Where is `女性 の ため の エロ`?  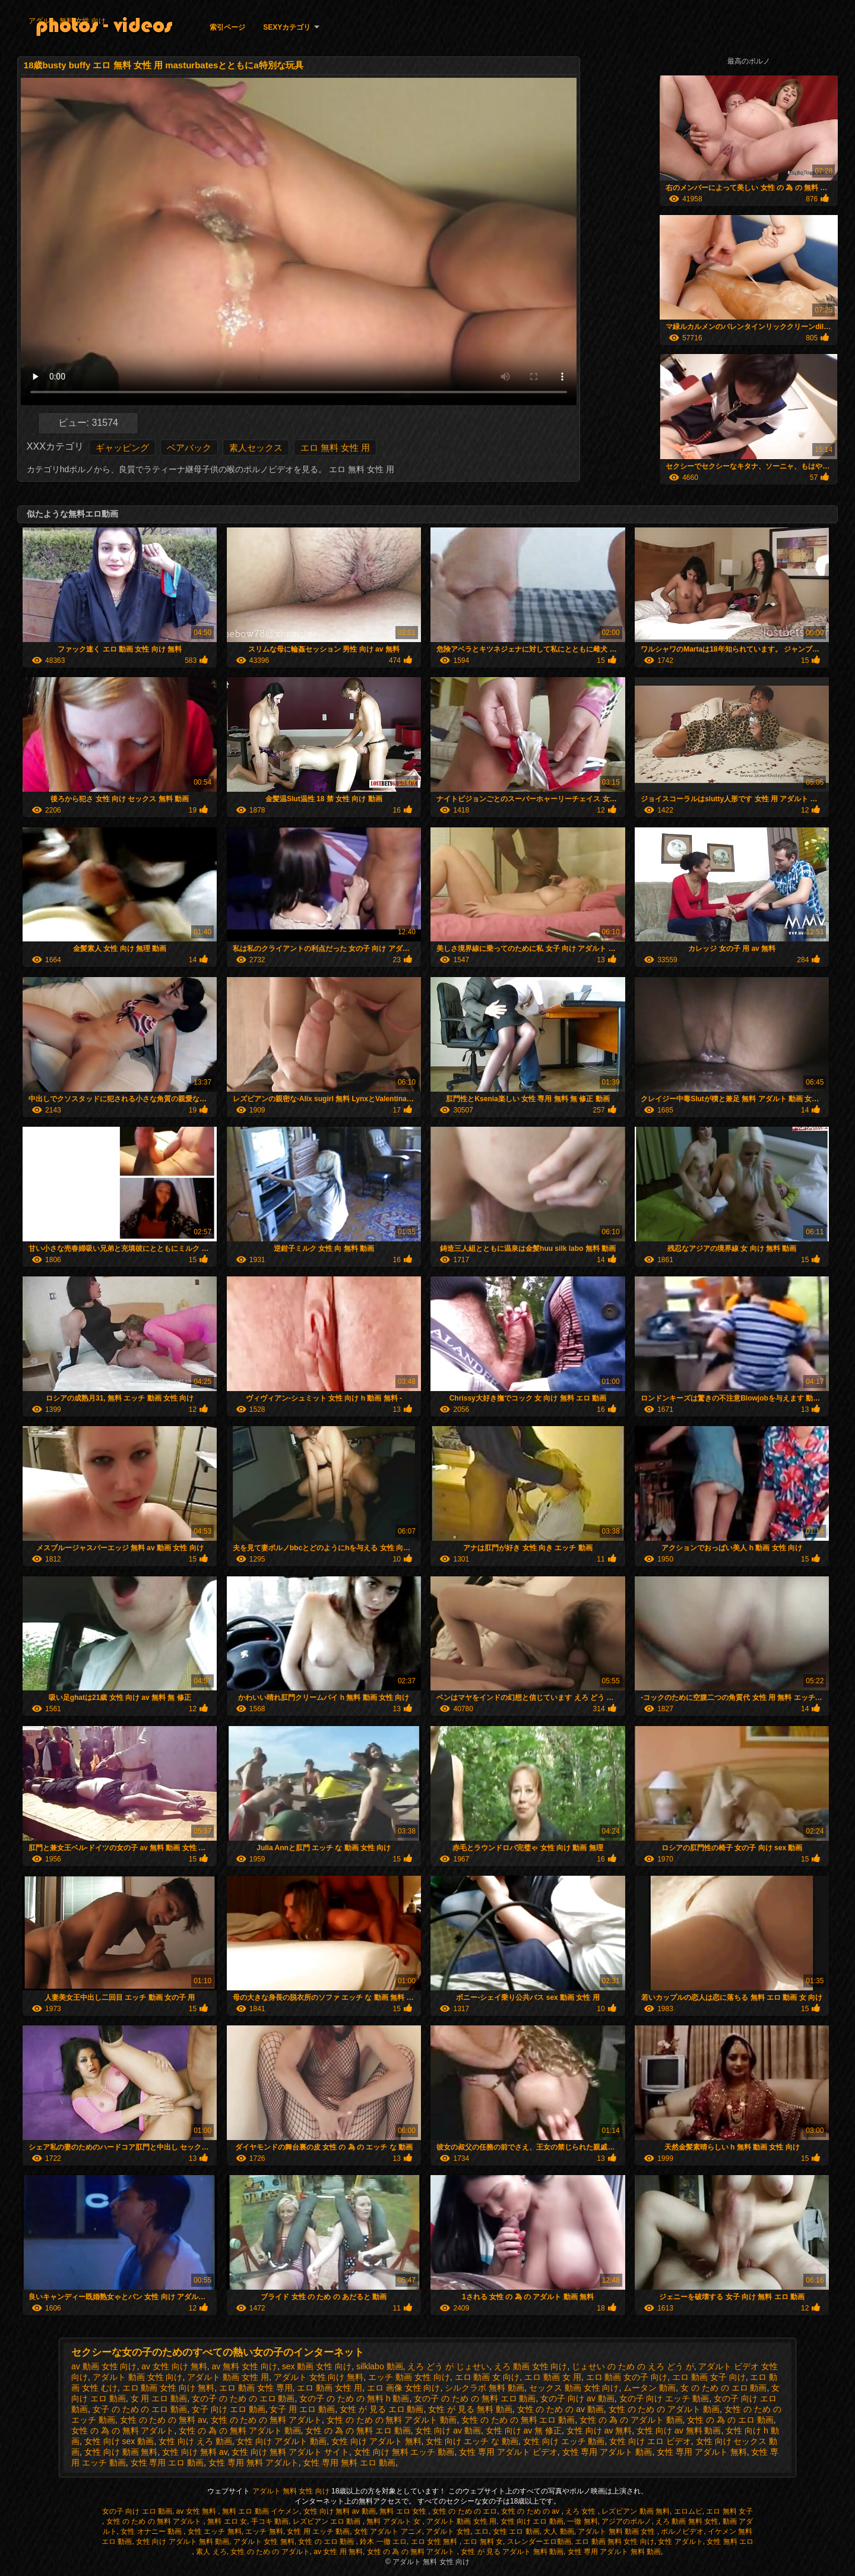
女性 の ため の エロ is located at coordinates (464, 2511).